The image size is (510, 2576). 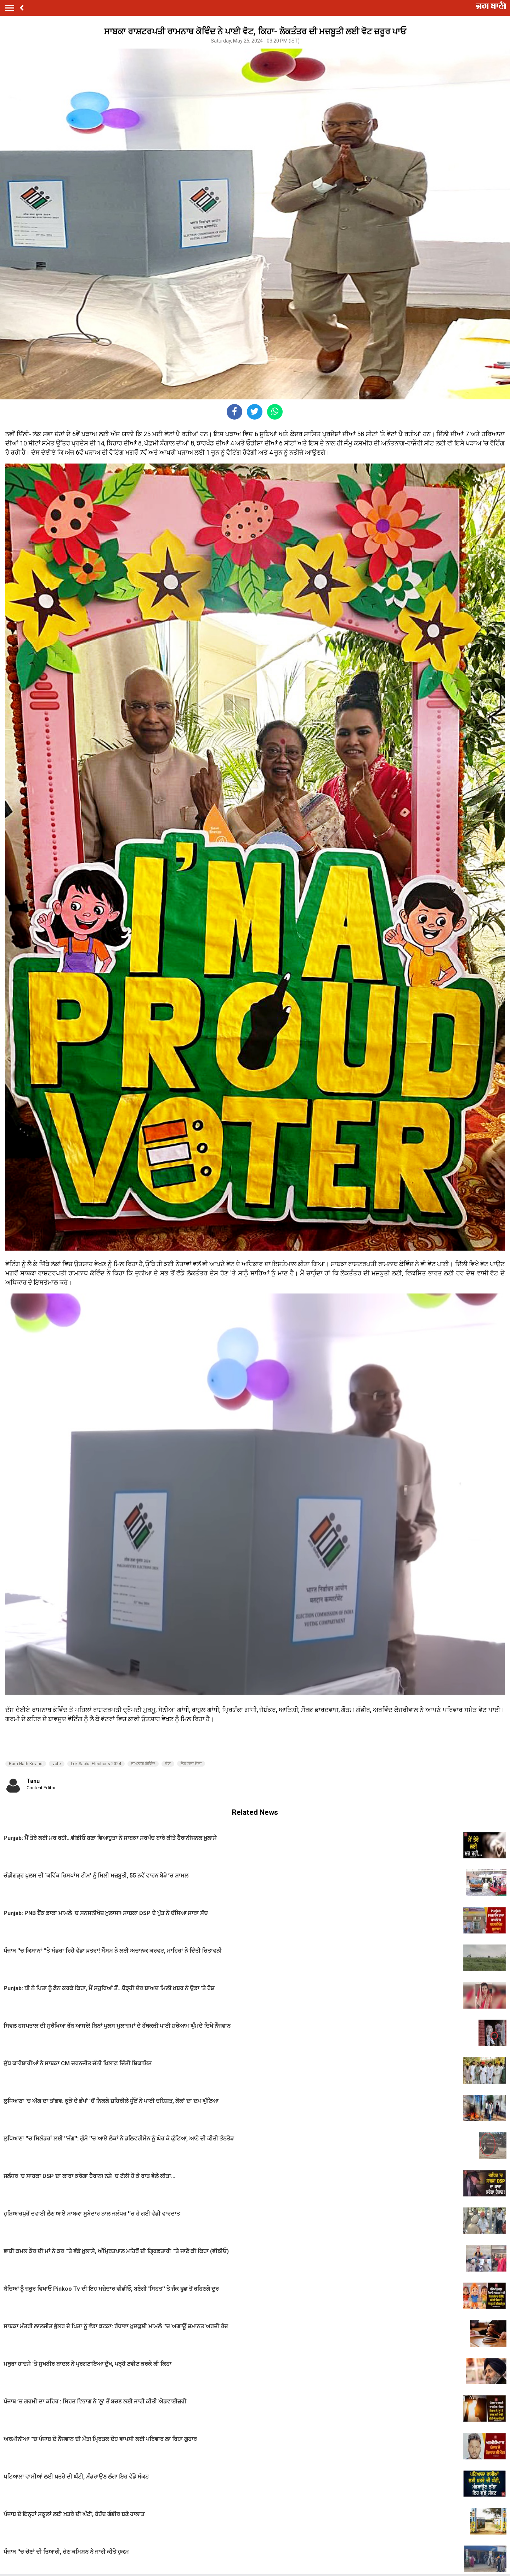 What do you see at coordinates (25, 1763) in the screenshot?
I see `Ram Nath Kovind` at bounding box center [25, 1763].